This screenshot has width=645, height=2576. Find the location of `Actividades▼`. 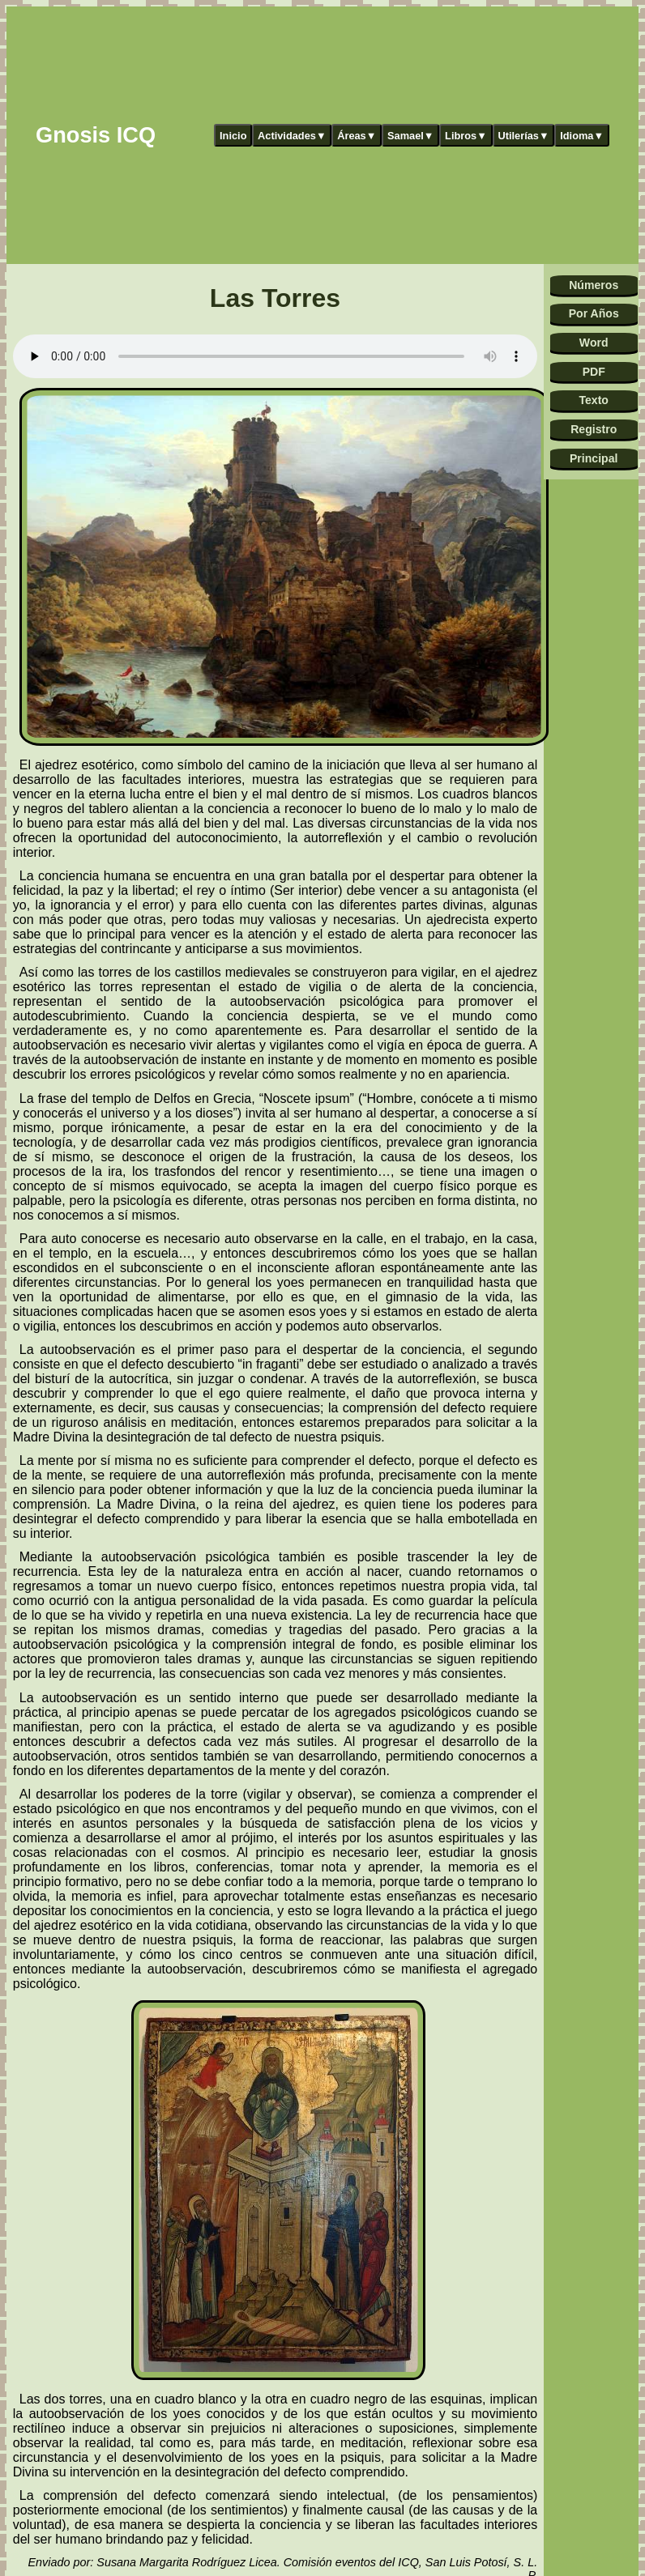

Actividades▼ is located at coordinates (292, 136).